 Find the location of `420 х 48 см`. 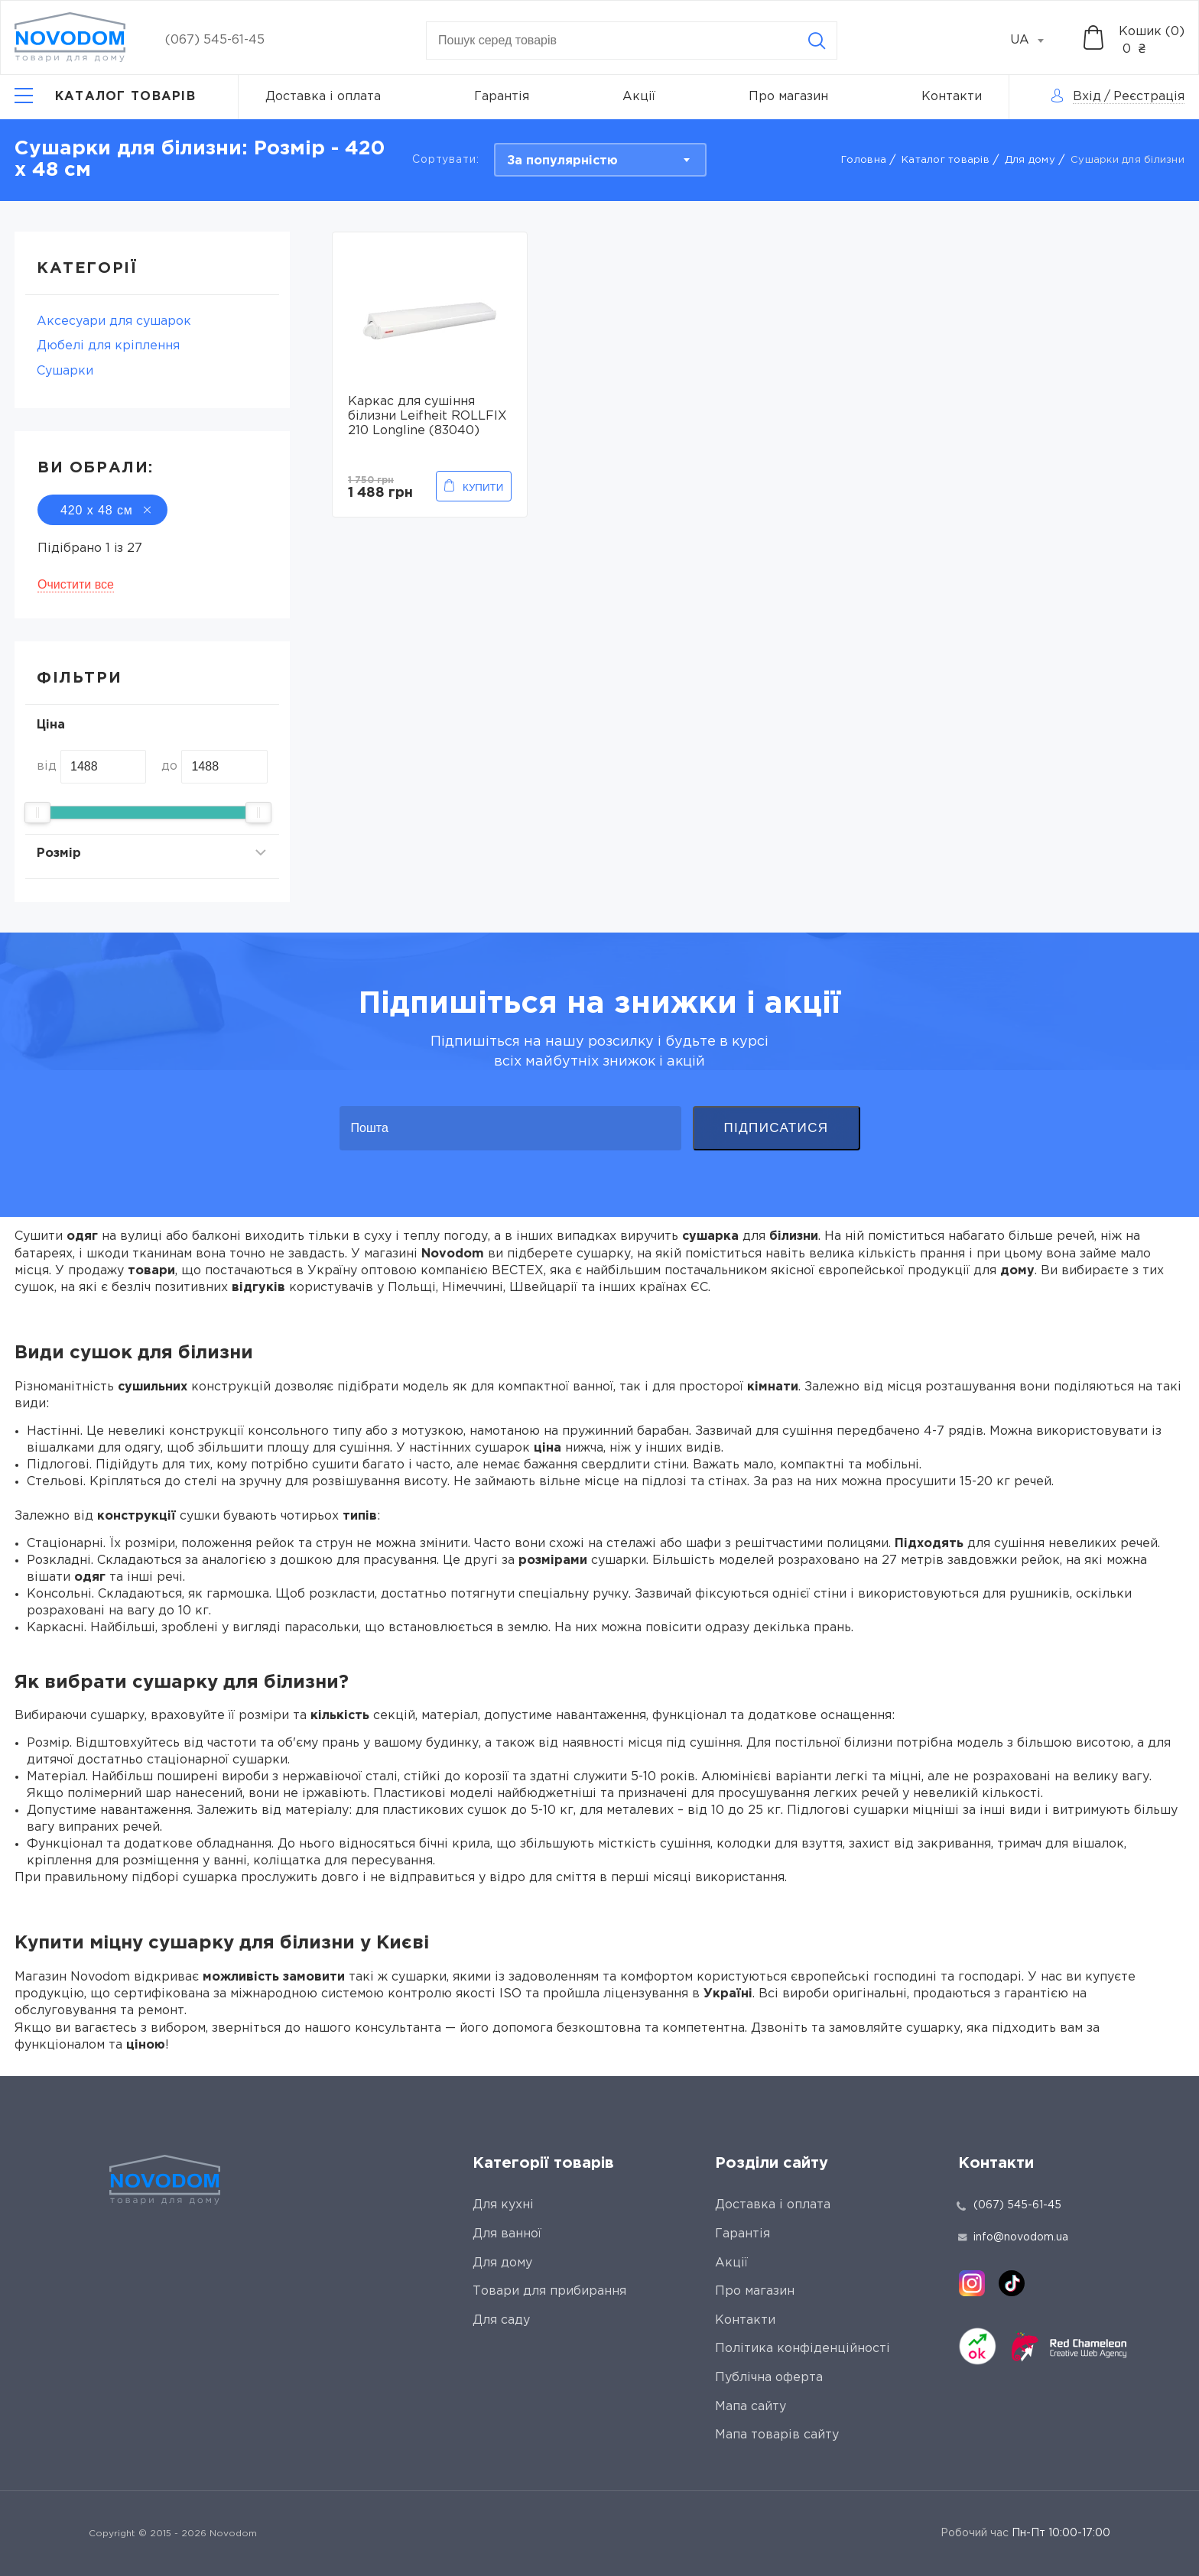

420 х 48 см is located at coordinates (102, 510).